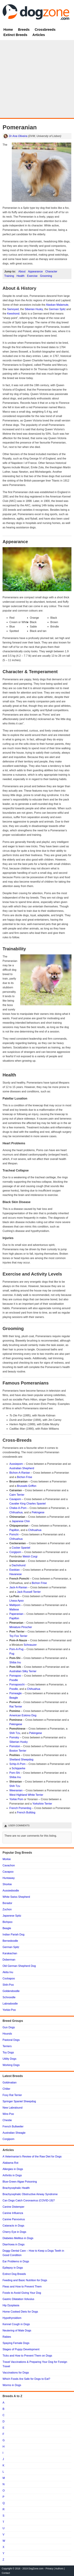 The width and height of the screenshot is (74, 2576). I want to click on Pomapoo, so click(15, 1675).